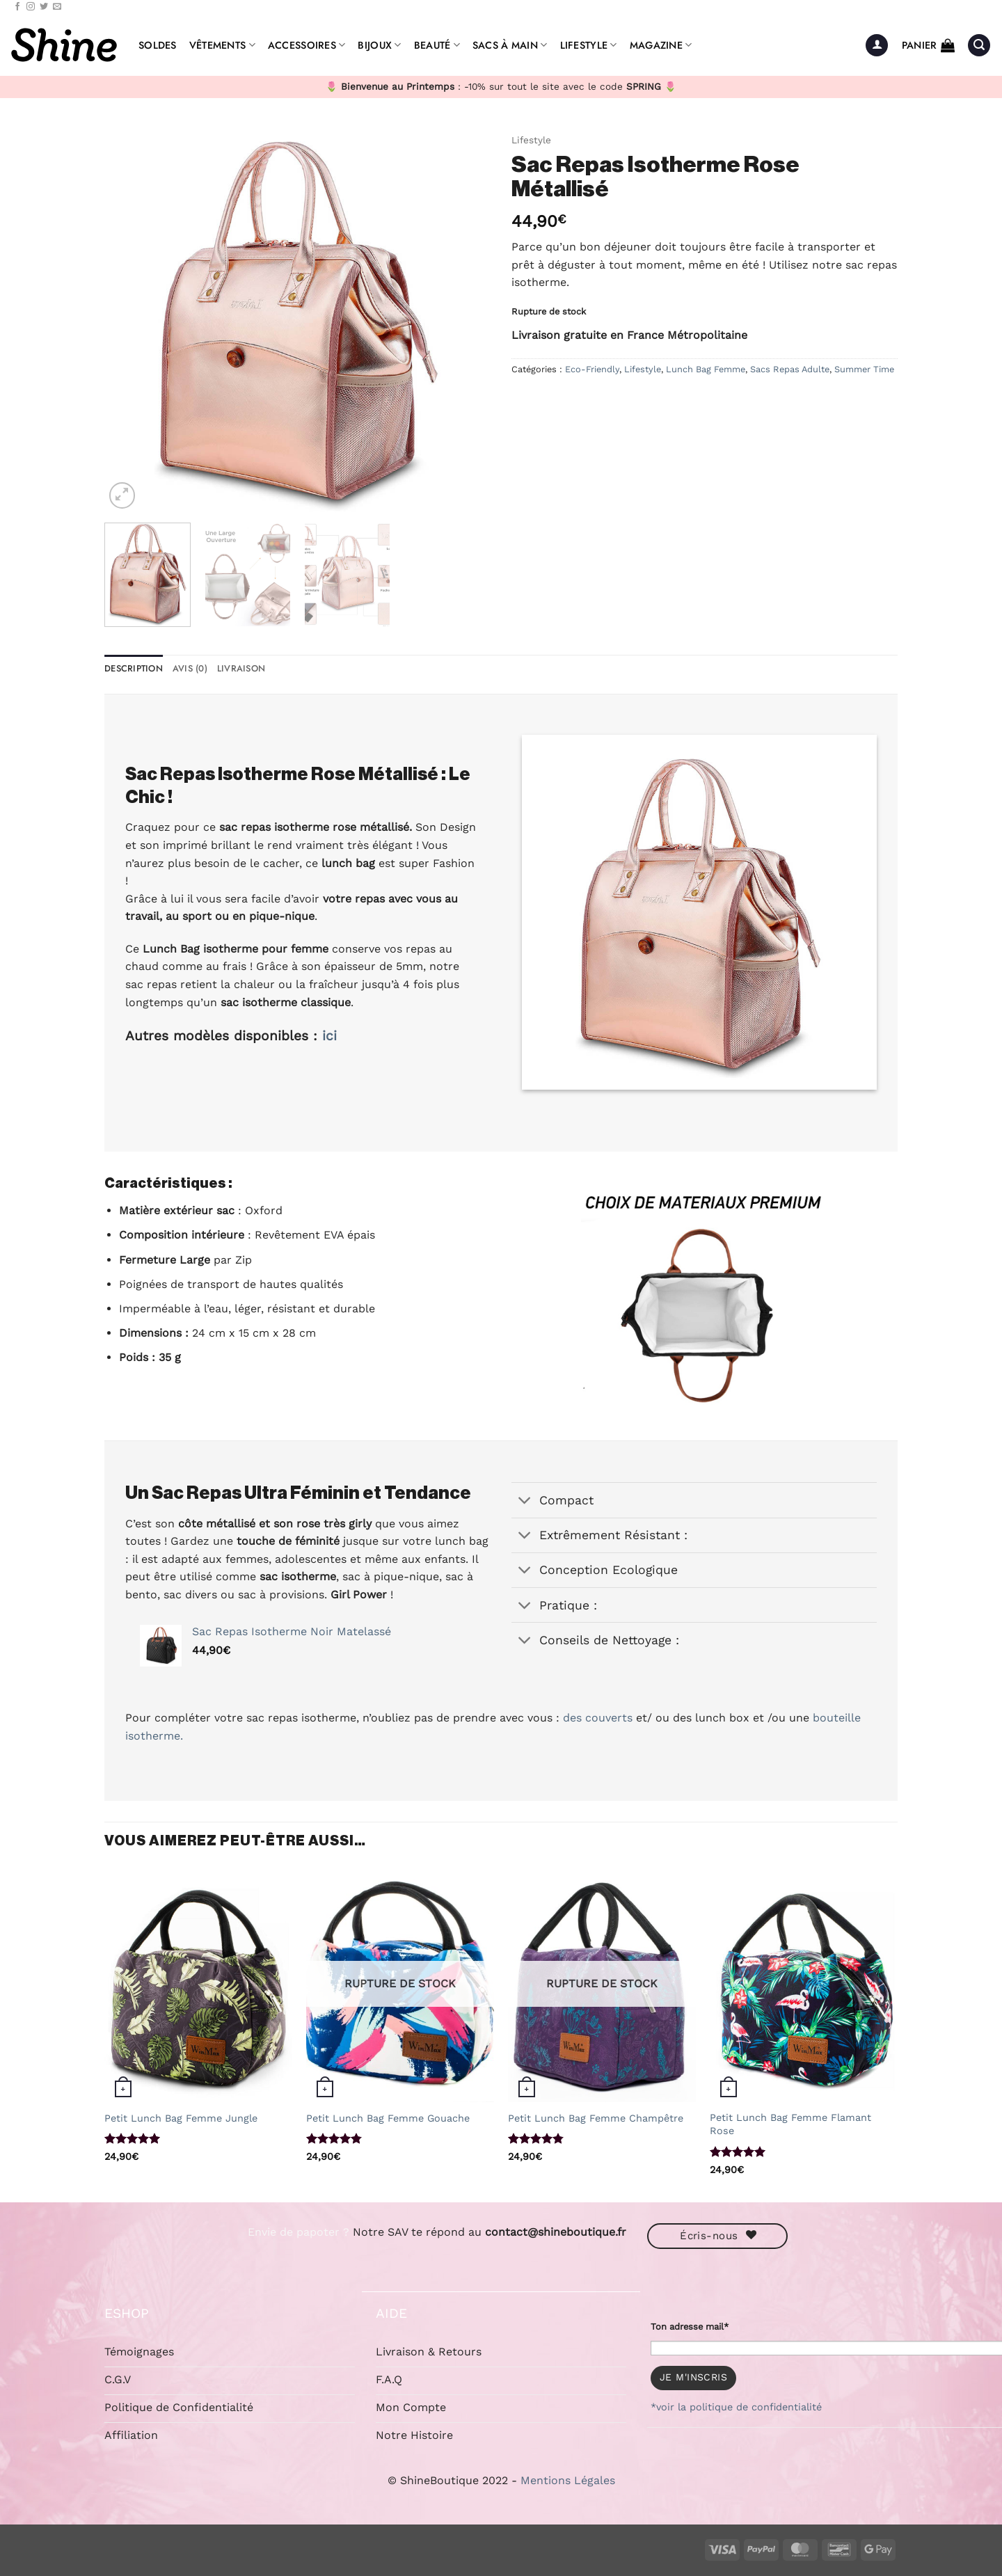 The height and width of the screenshot is (2576, 1002). Describe the element at coordinates (57, 7) in the screenshot. I see `[Nous envoyer un email]` at that location.